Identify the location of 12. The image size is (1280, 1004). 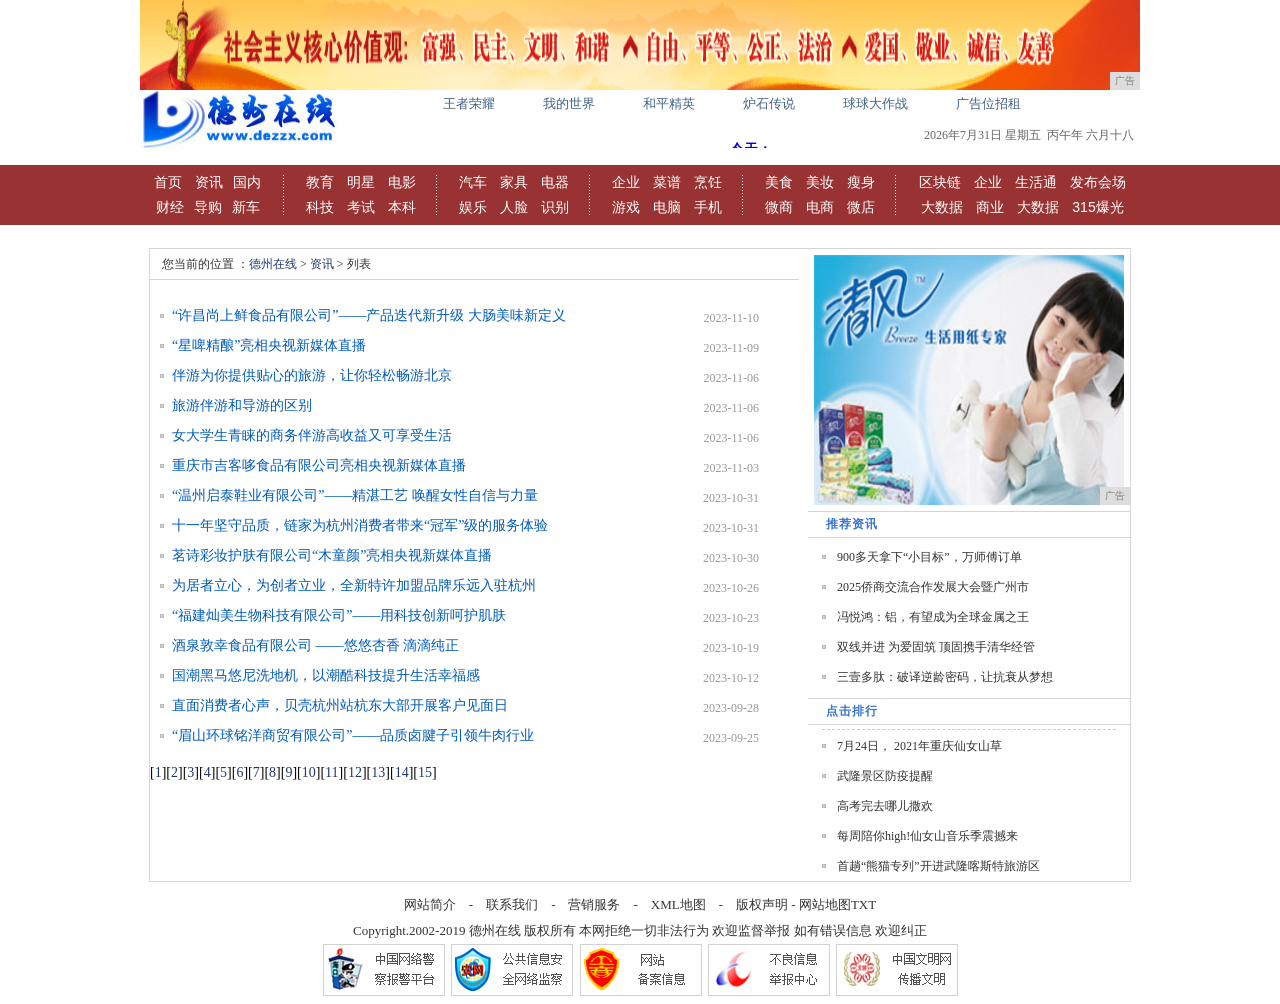
(355, 772).